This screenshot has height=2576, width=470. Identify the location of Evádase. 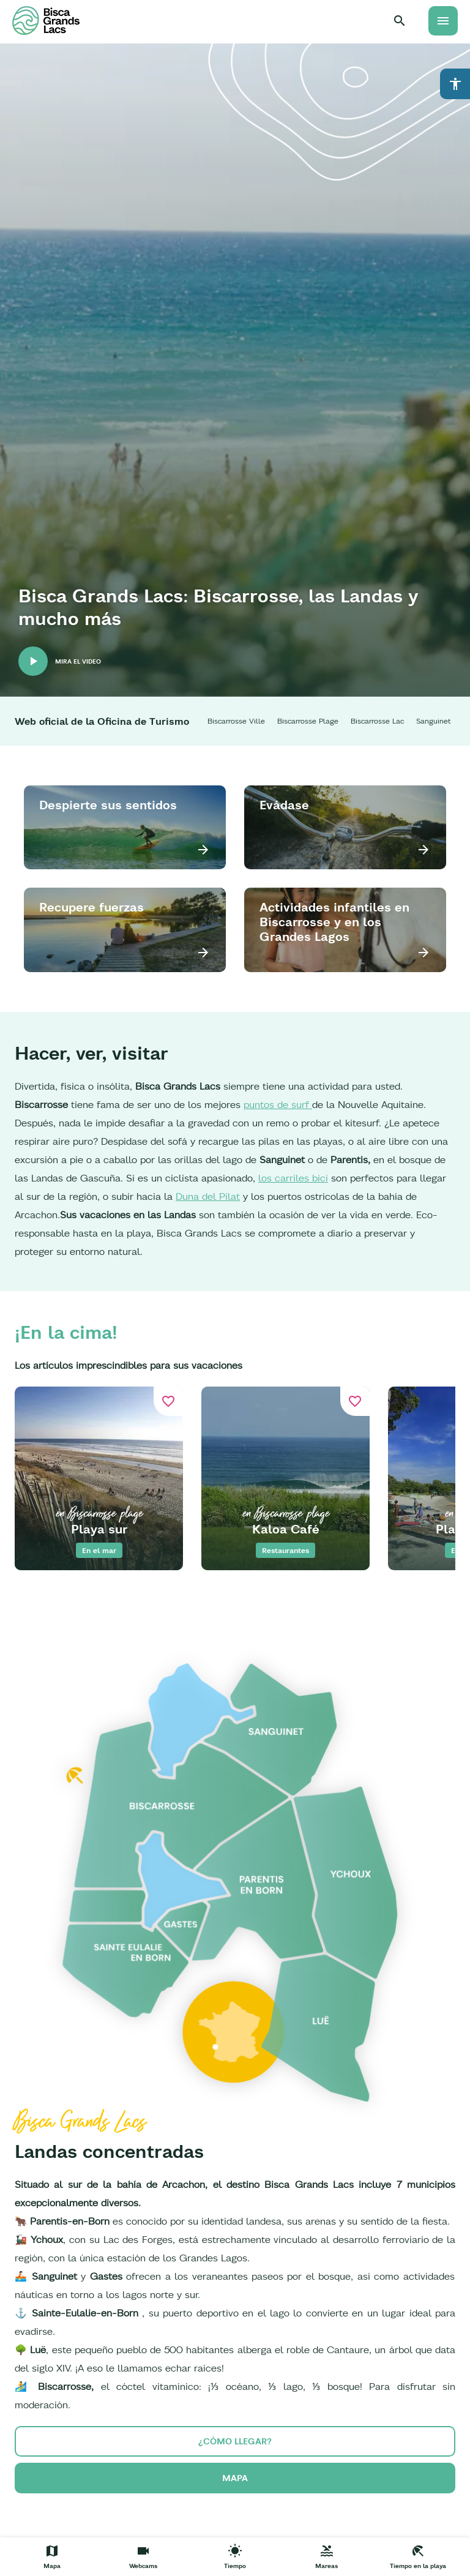
(284, 804).